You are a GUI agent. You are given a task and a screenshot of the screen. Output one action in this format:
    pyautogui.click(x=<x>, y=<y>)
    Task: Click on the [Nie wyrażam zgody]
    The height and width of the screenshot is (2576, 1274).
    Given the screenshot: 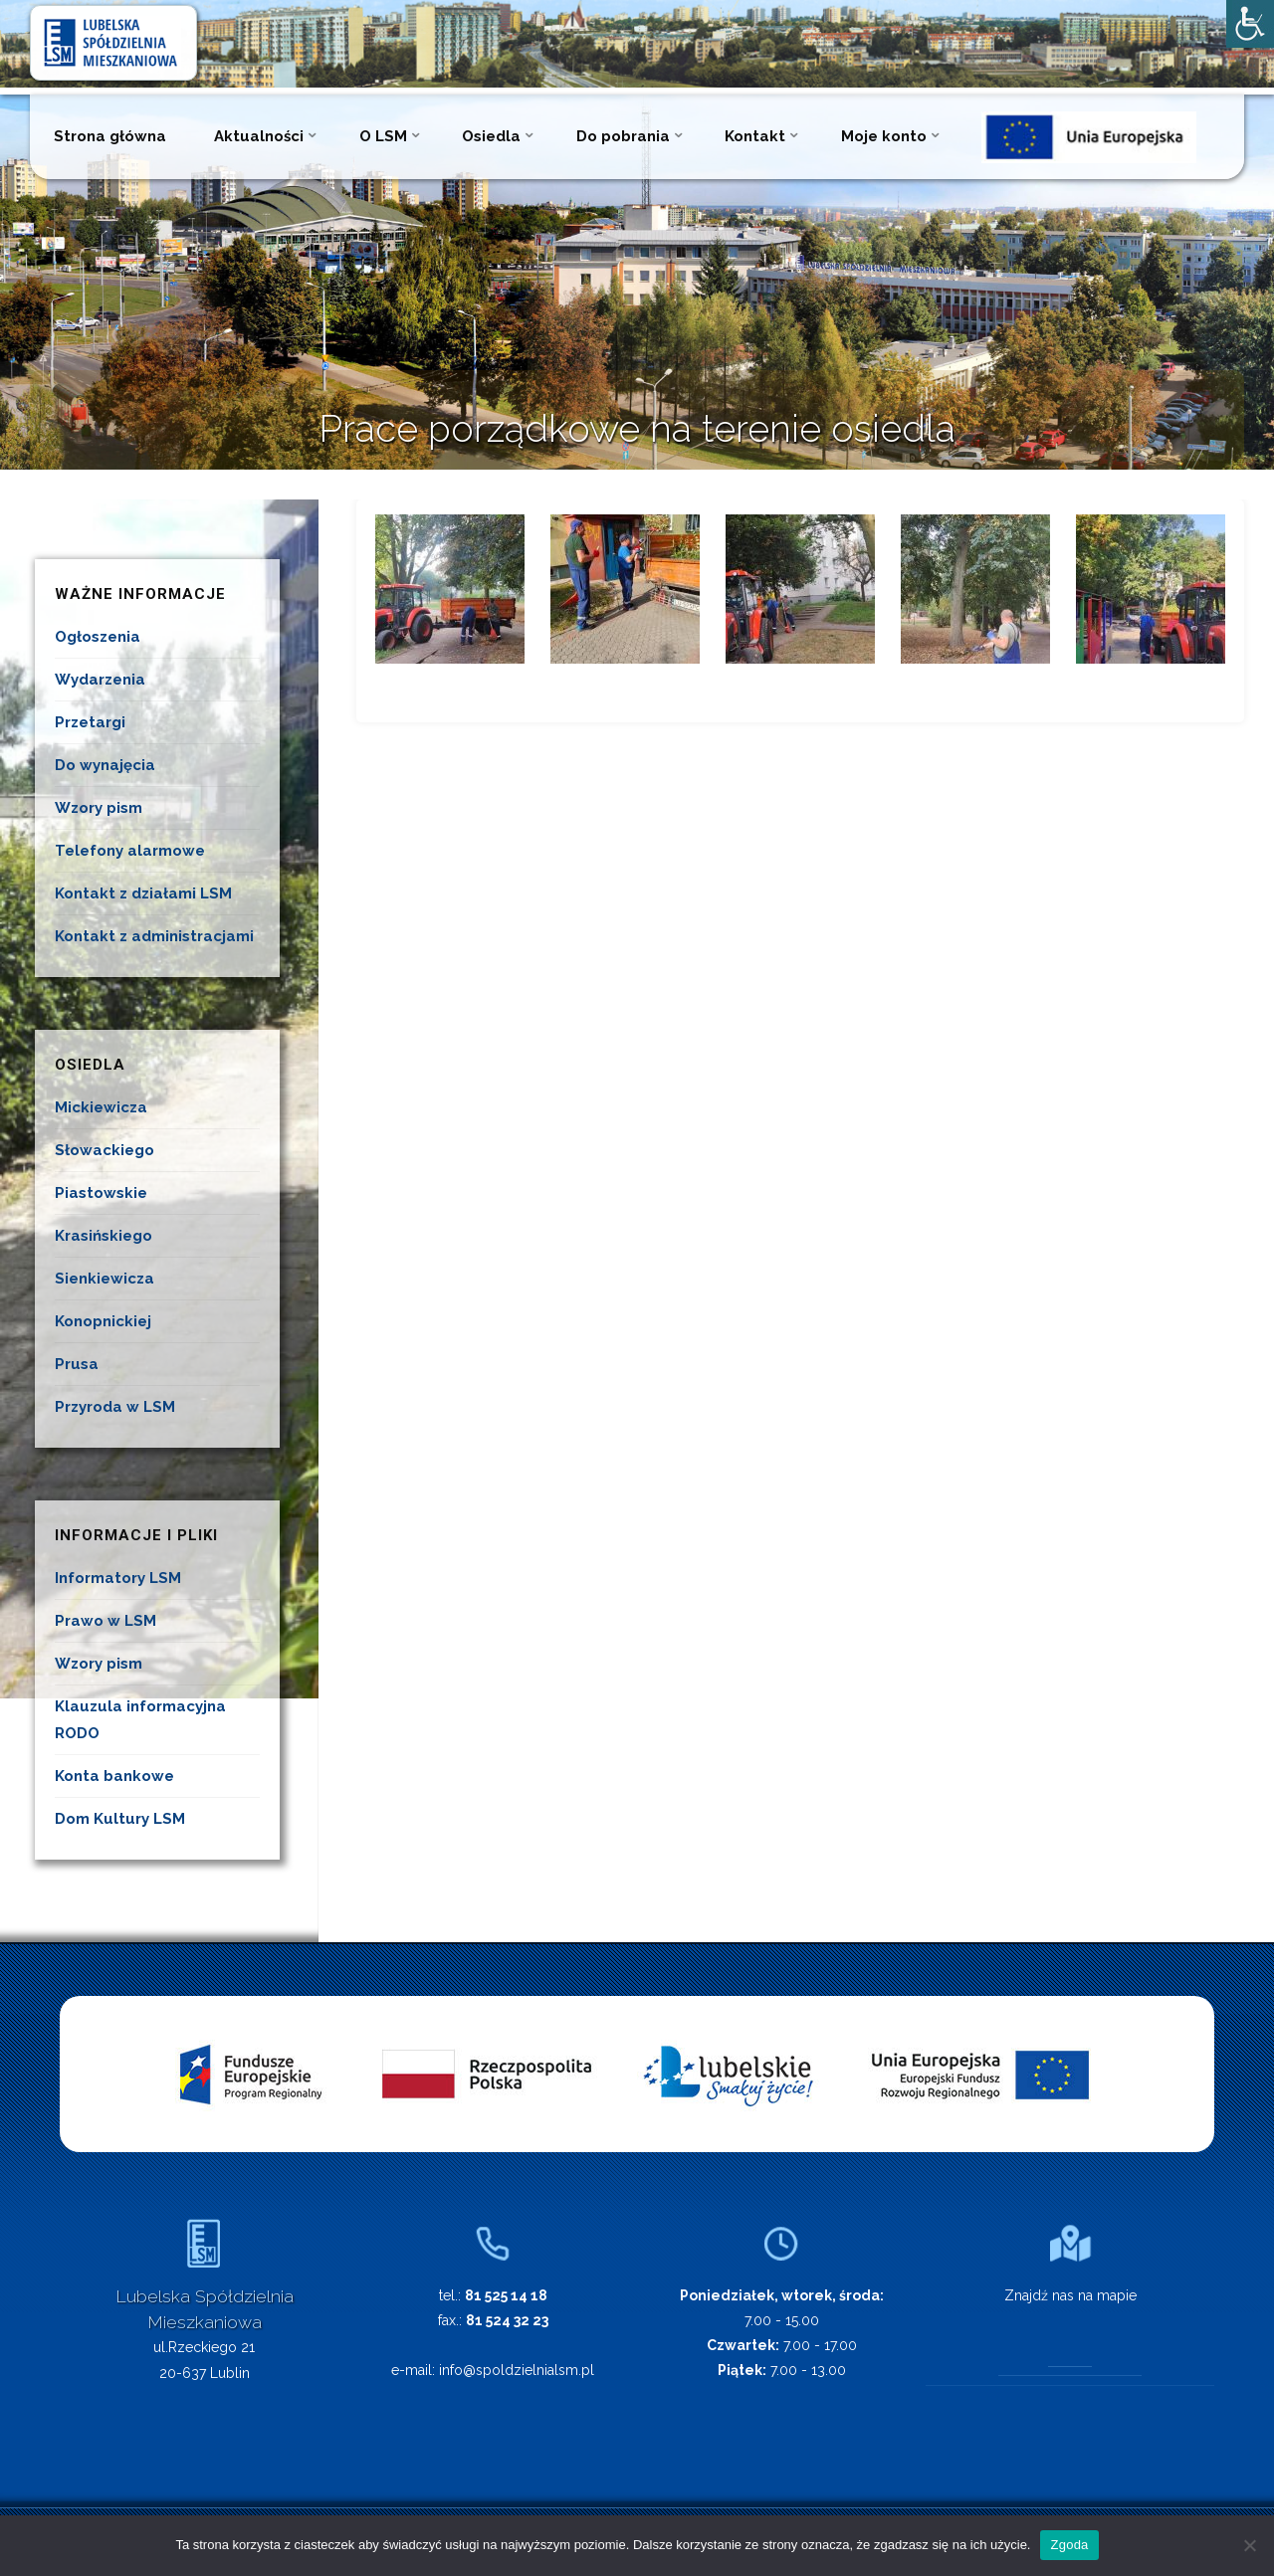 What is the action you would take?
    pyautogui.click(x=1249, y=2545)
    